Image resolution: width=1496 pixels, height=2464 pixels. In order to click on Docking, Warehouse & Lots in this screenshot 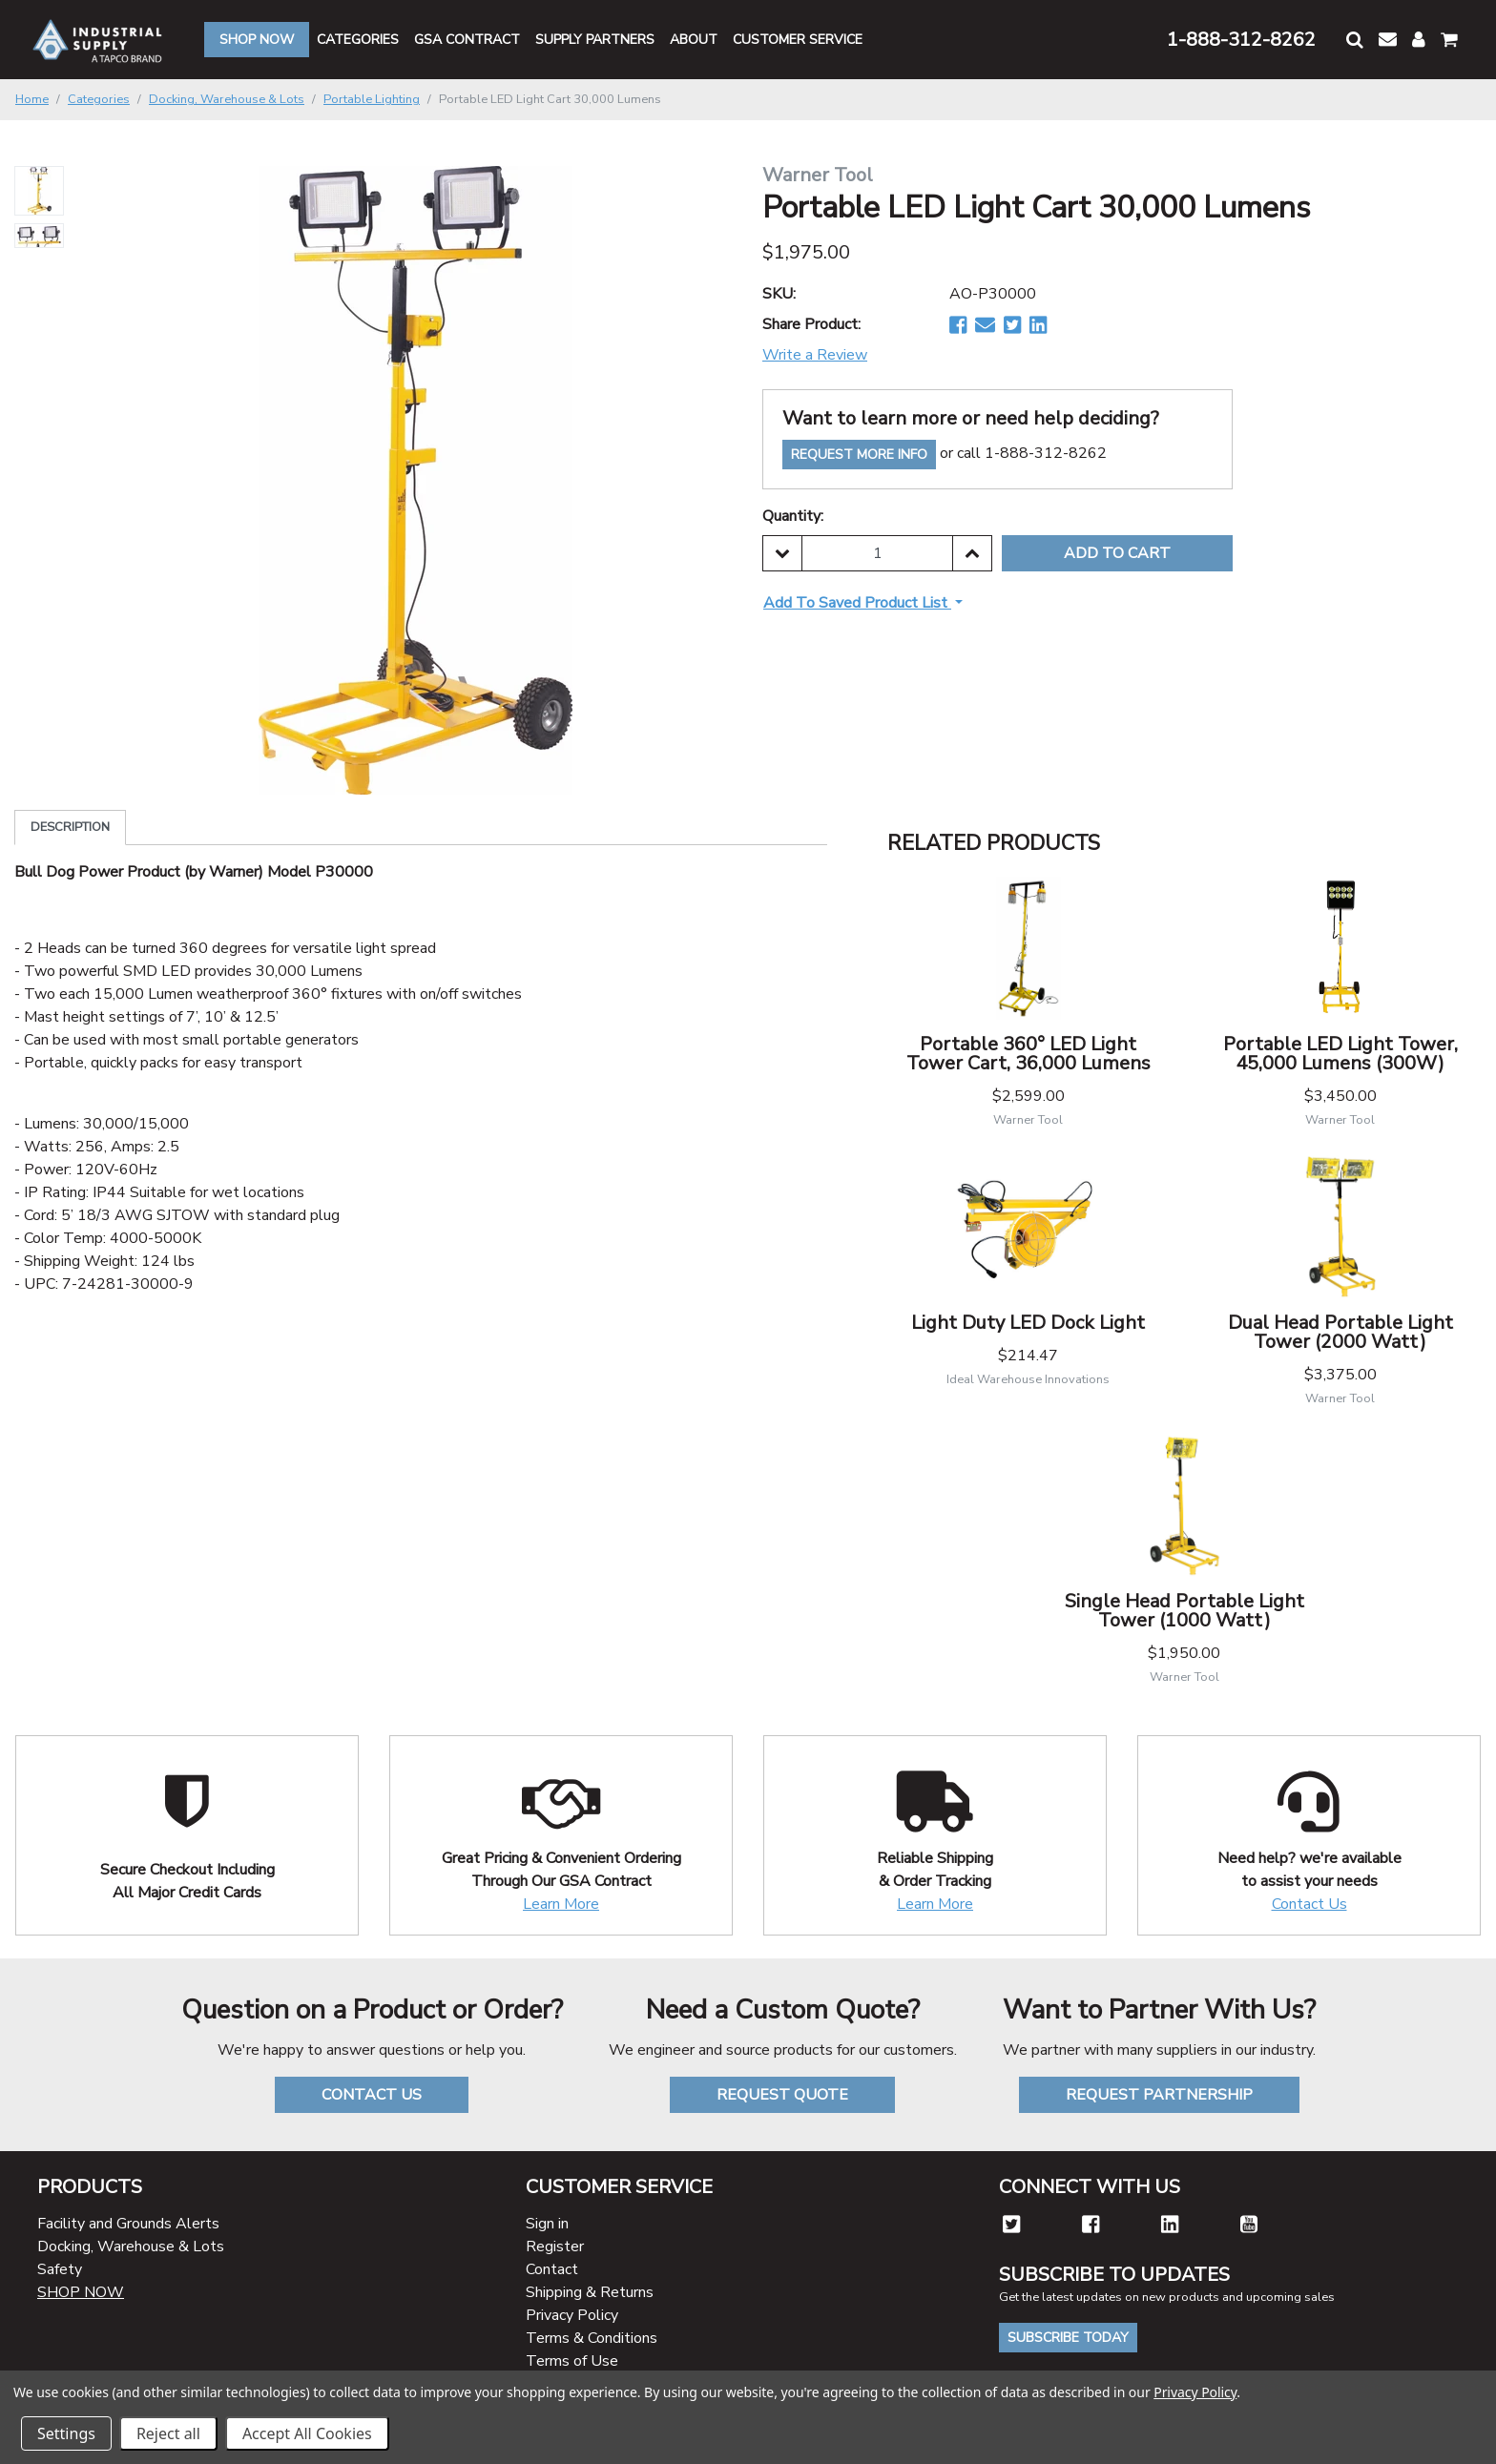, I will do `click(130, 2246)`.